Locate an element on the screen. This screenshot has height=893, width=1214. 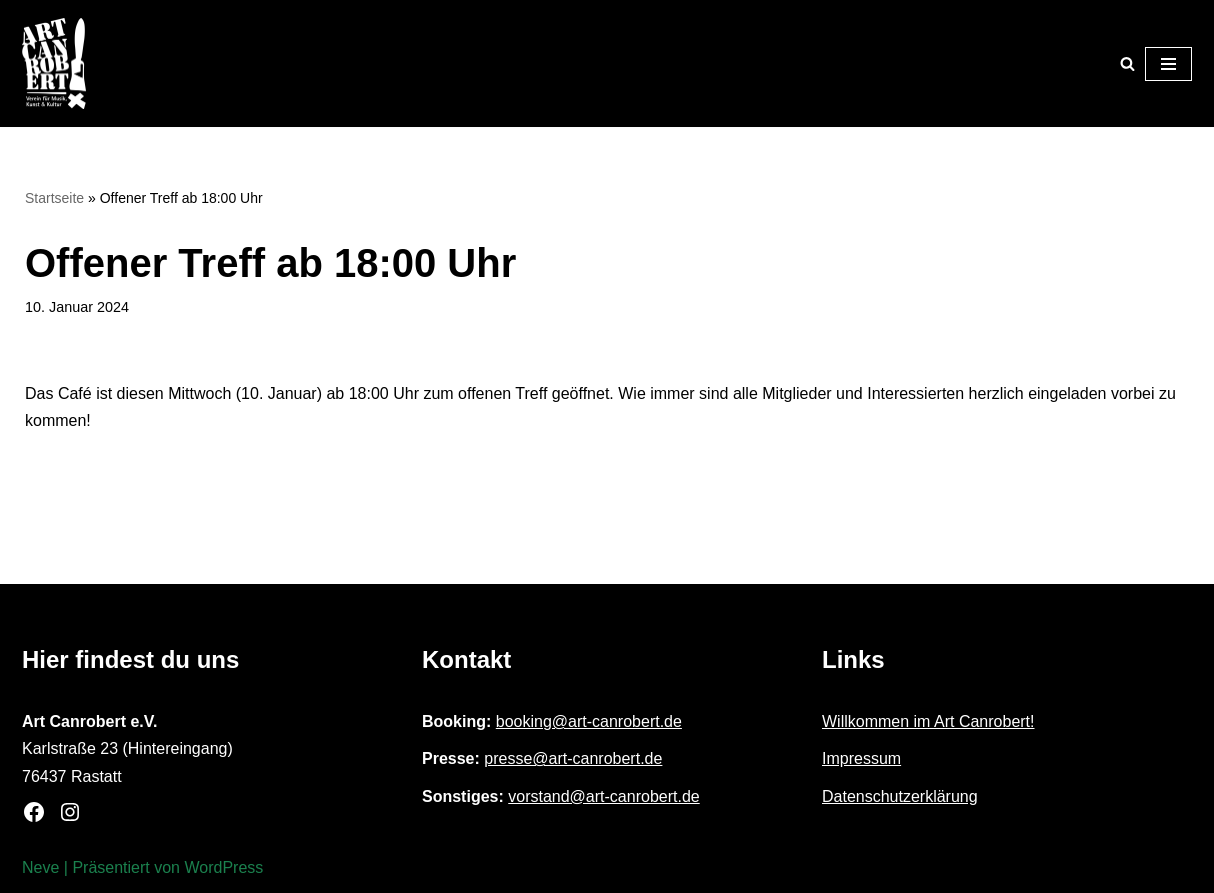
vorstand@art-canrobert.de is located at coordinates (603, 796).